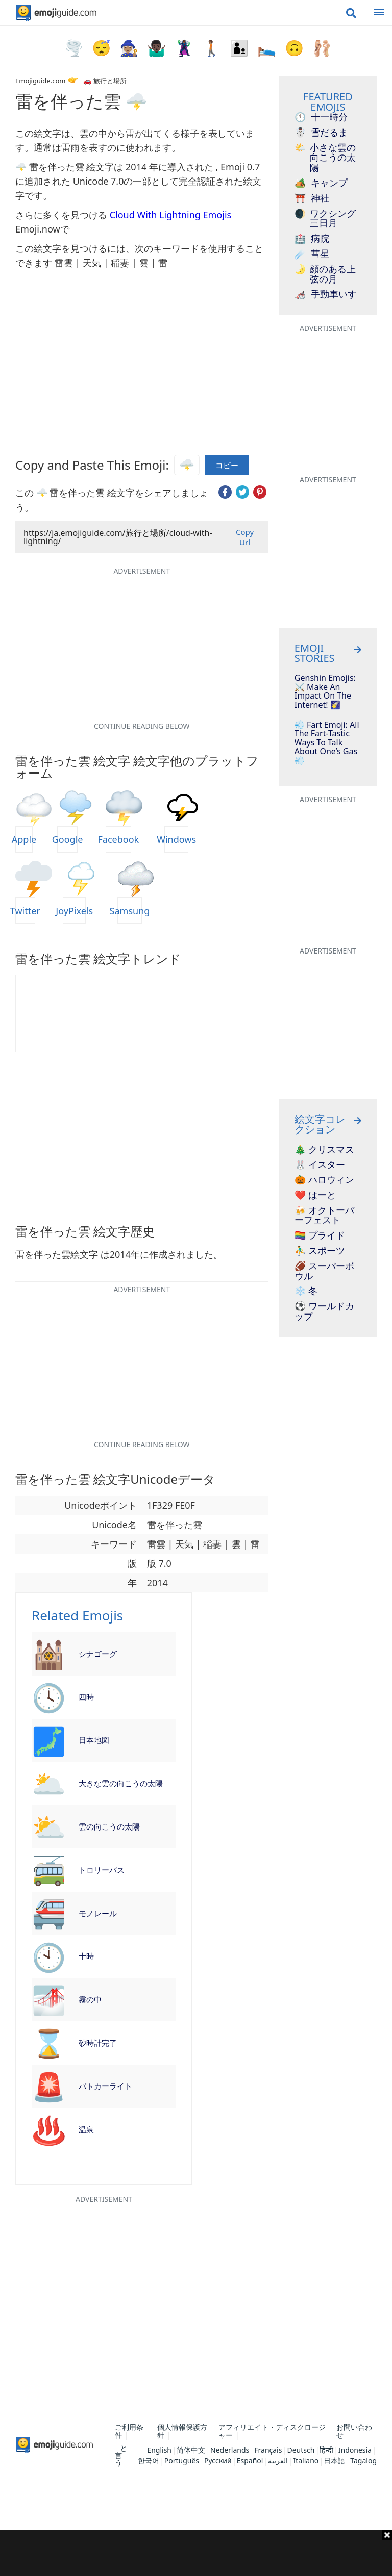  Describe the element at coordinates (102, 1870) in the screenshot. I see `トロリーバス` at that location.